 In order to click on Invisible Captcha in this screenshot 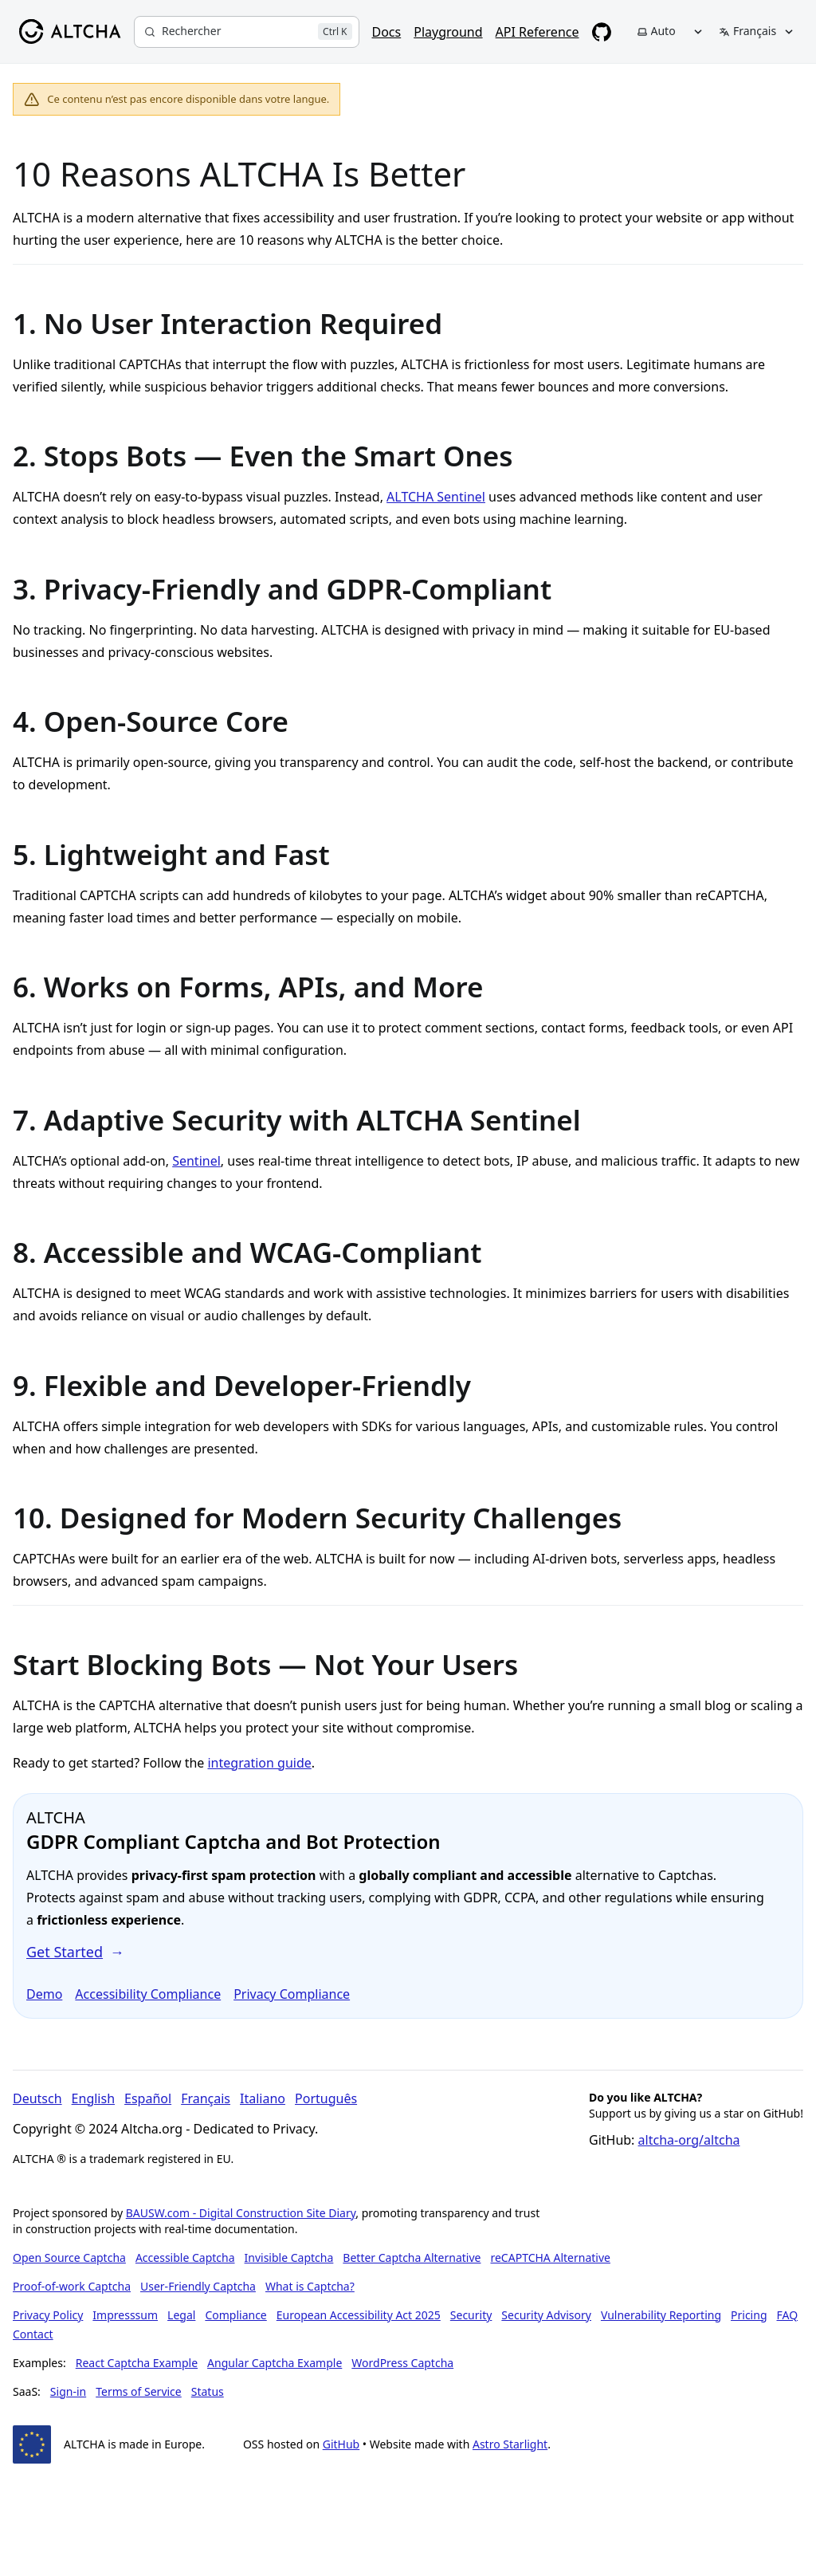, I will do `click(289, 2257)`.